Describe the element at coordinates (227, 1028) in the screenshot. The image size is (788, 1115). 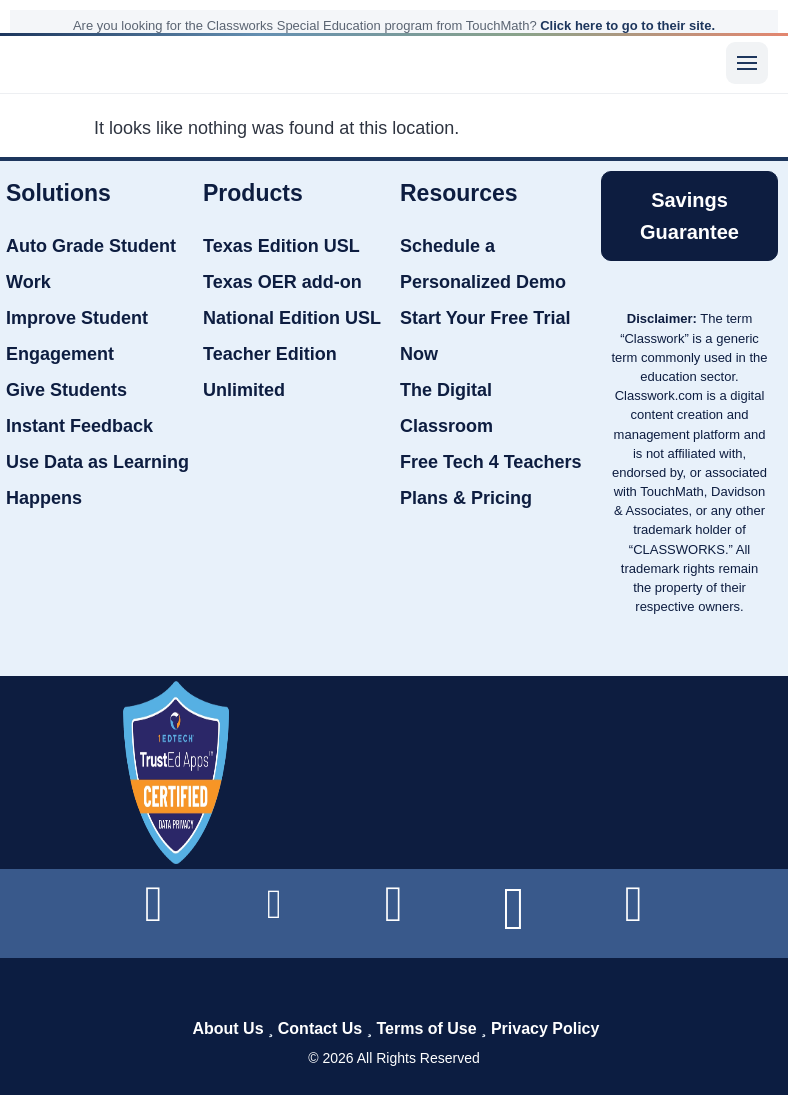
I see `About Us` at that location.